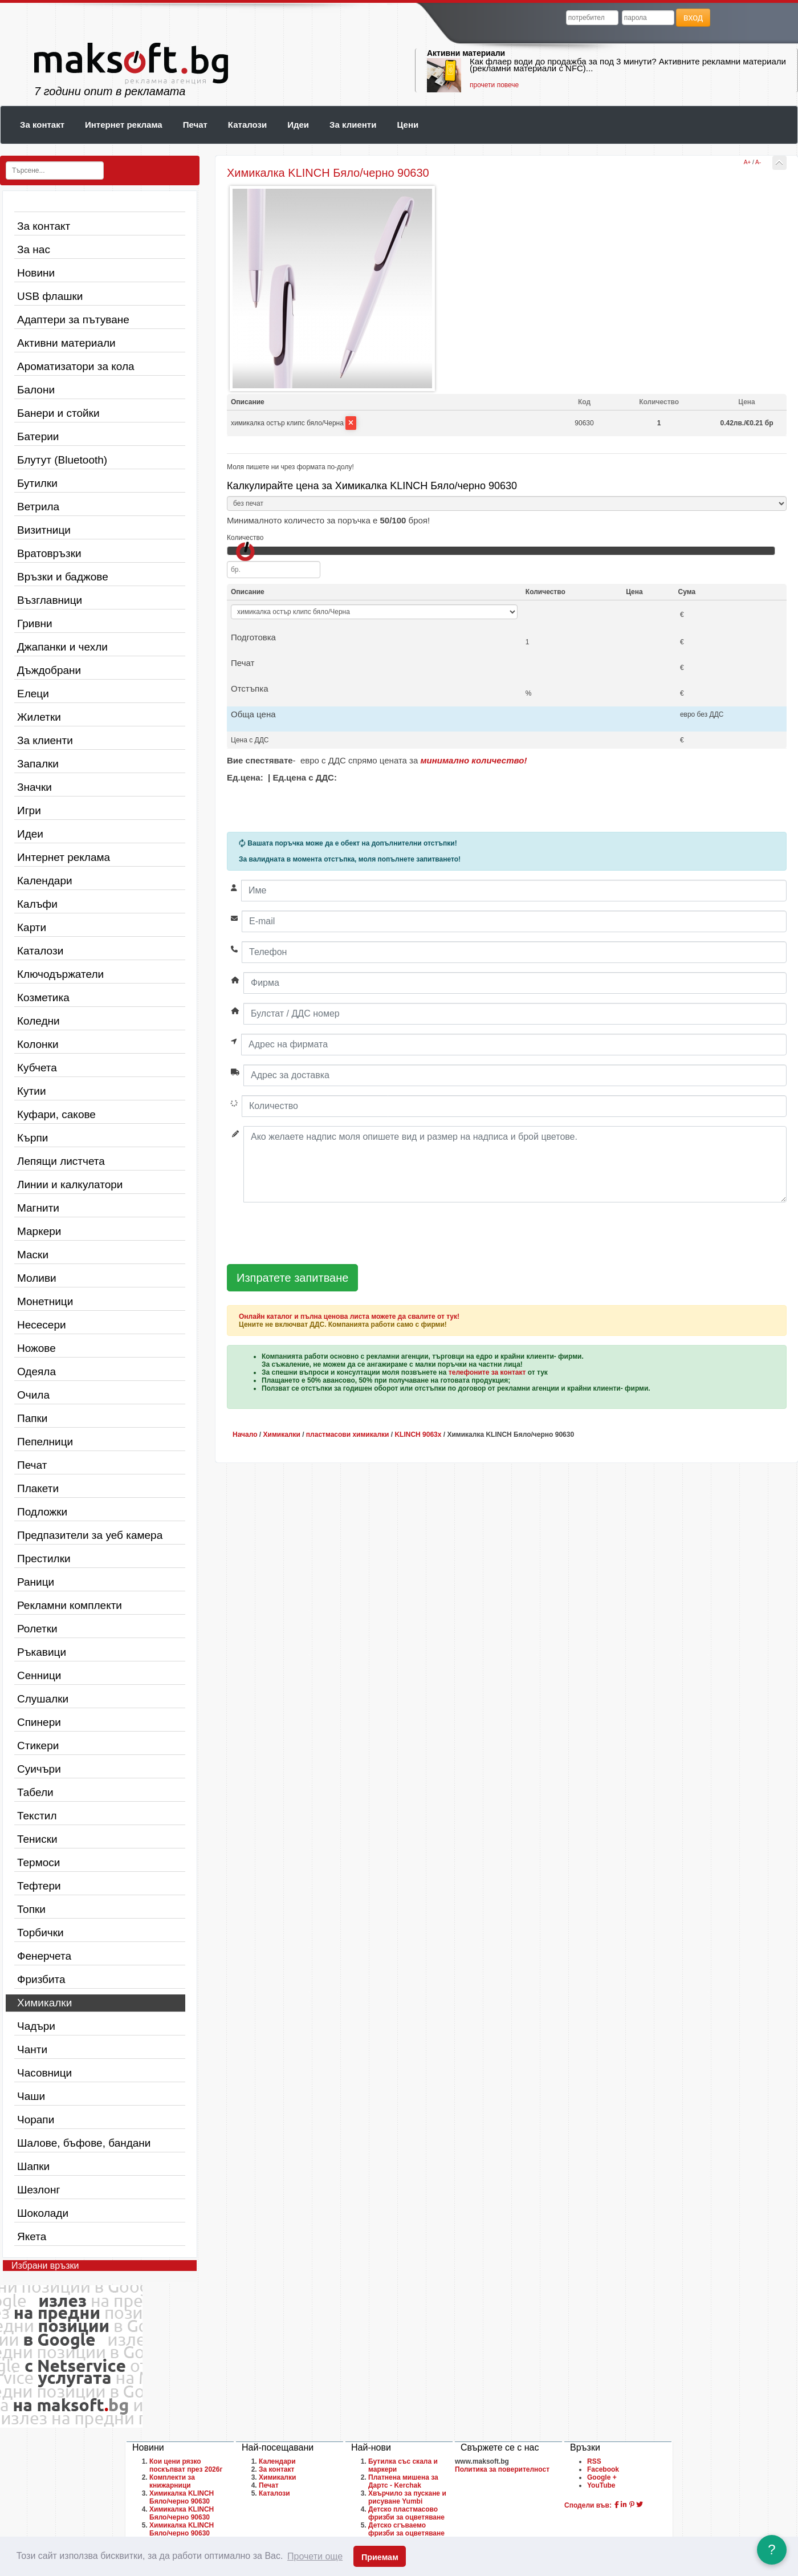 The width and height of the screenshot is (798, 2576). What do you see at coordinates (89, 1535) in the screenshot?
I see `Предпазители за уеб камера` at bounding box center [89, 1535].